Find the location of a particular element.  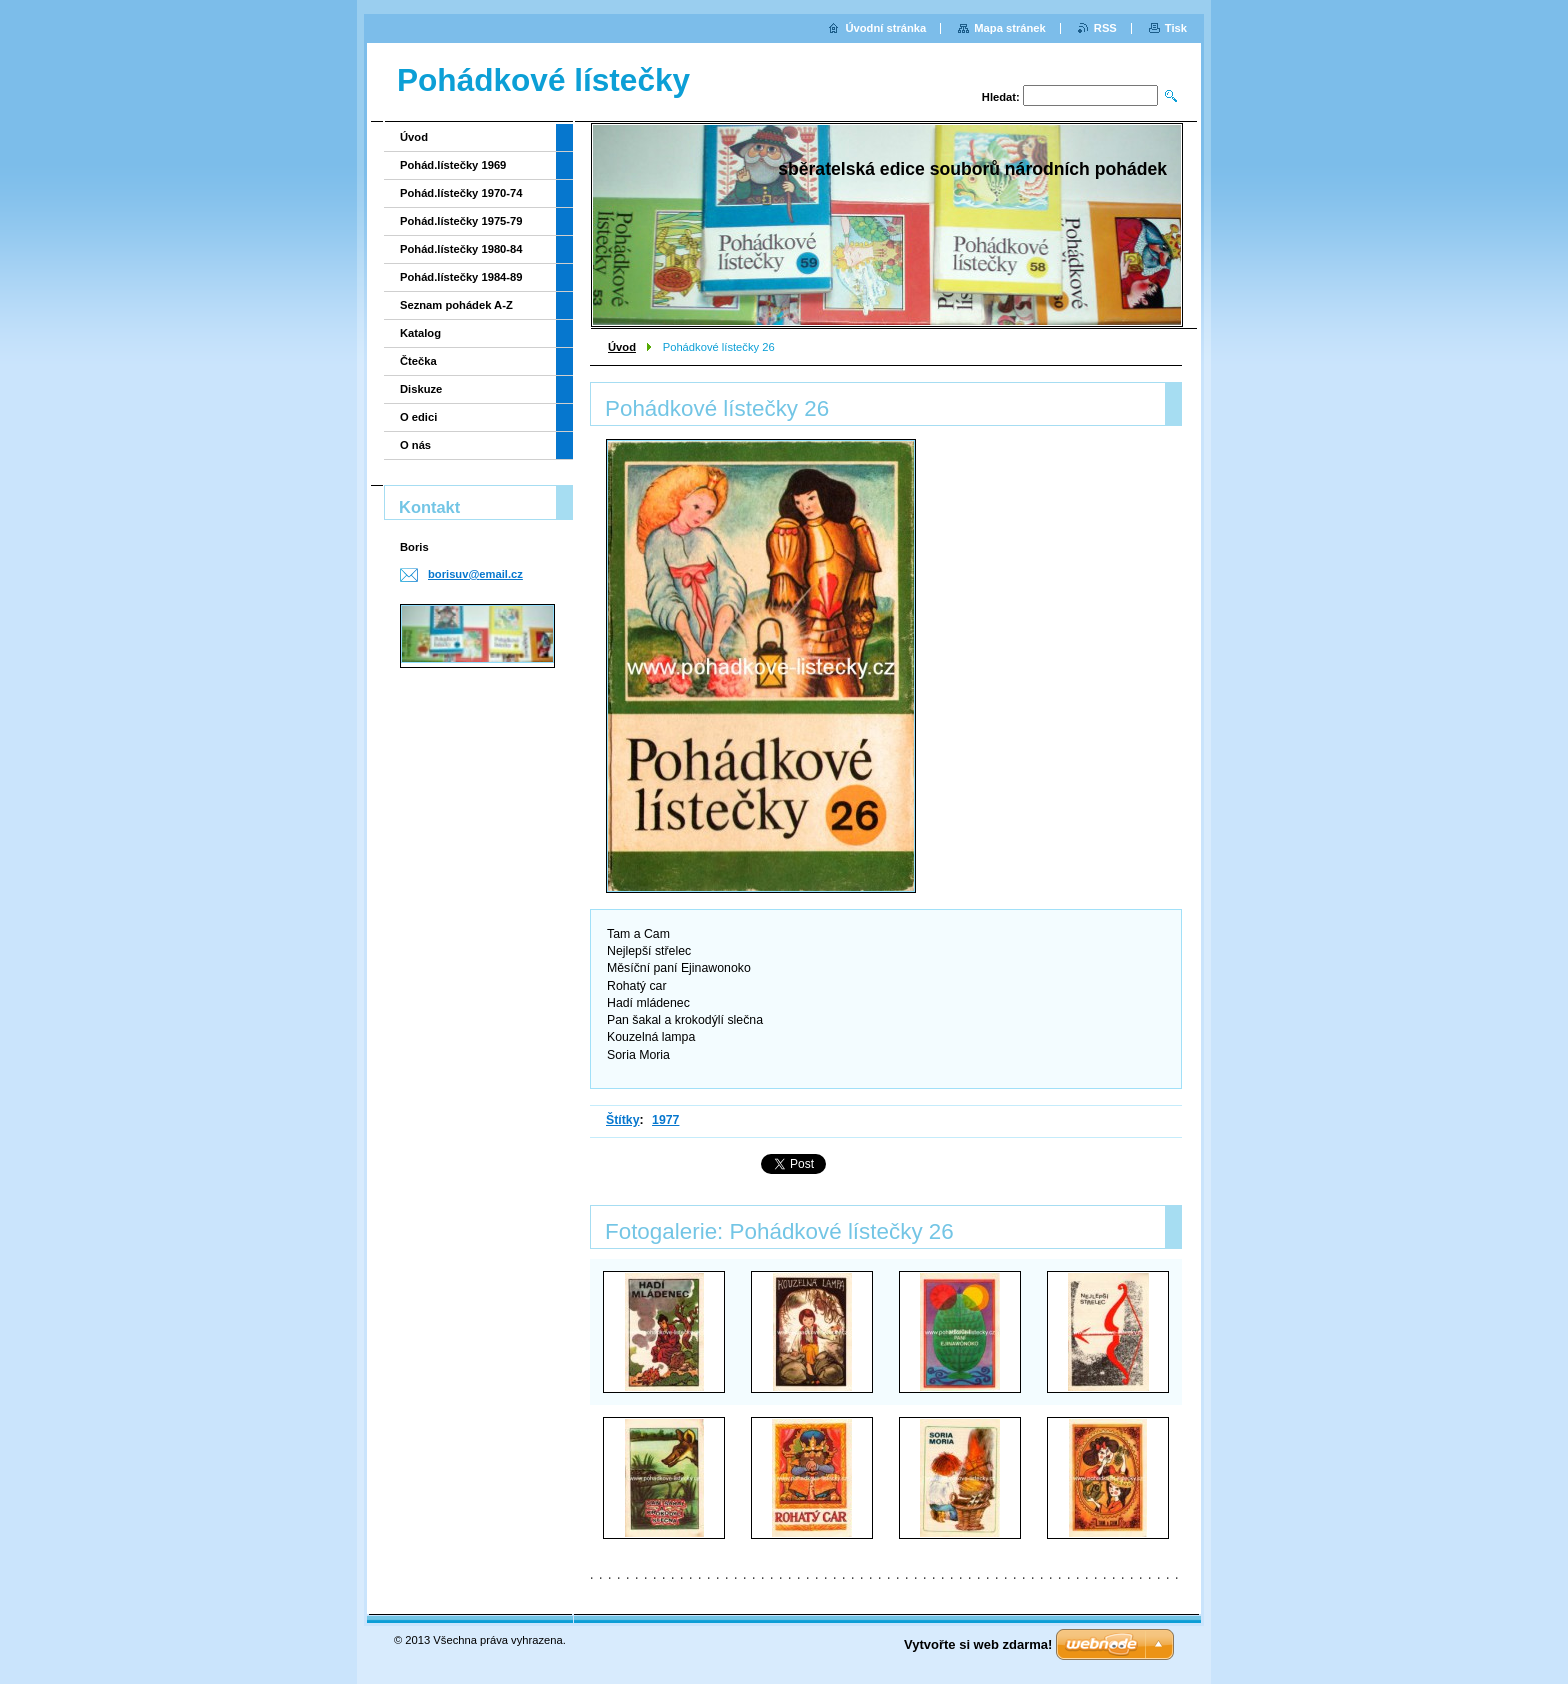

Pohád.lístečky 1980-84 is located at coordinates (461, 249).